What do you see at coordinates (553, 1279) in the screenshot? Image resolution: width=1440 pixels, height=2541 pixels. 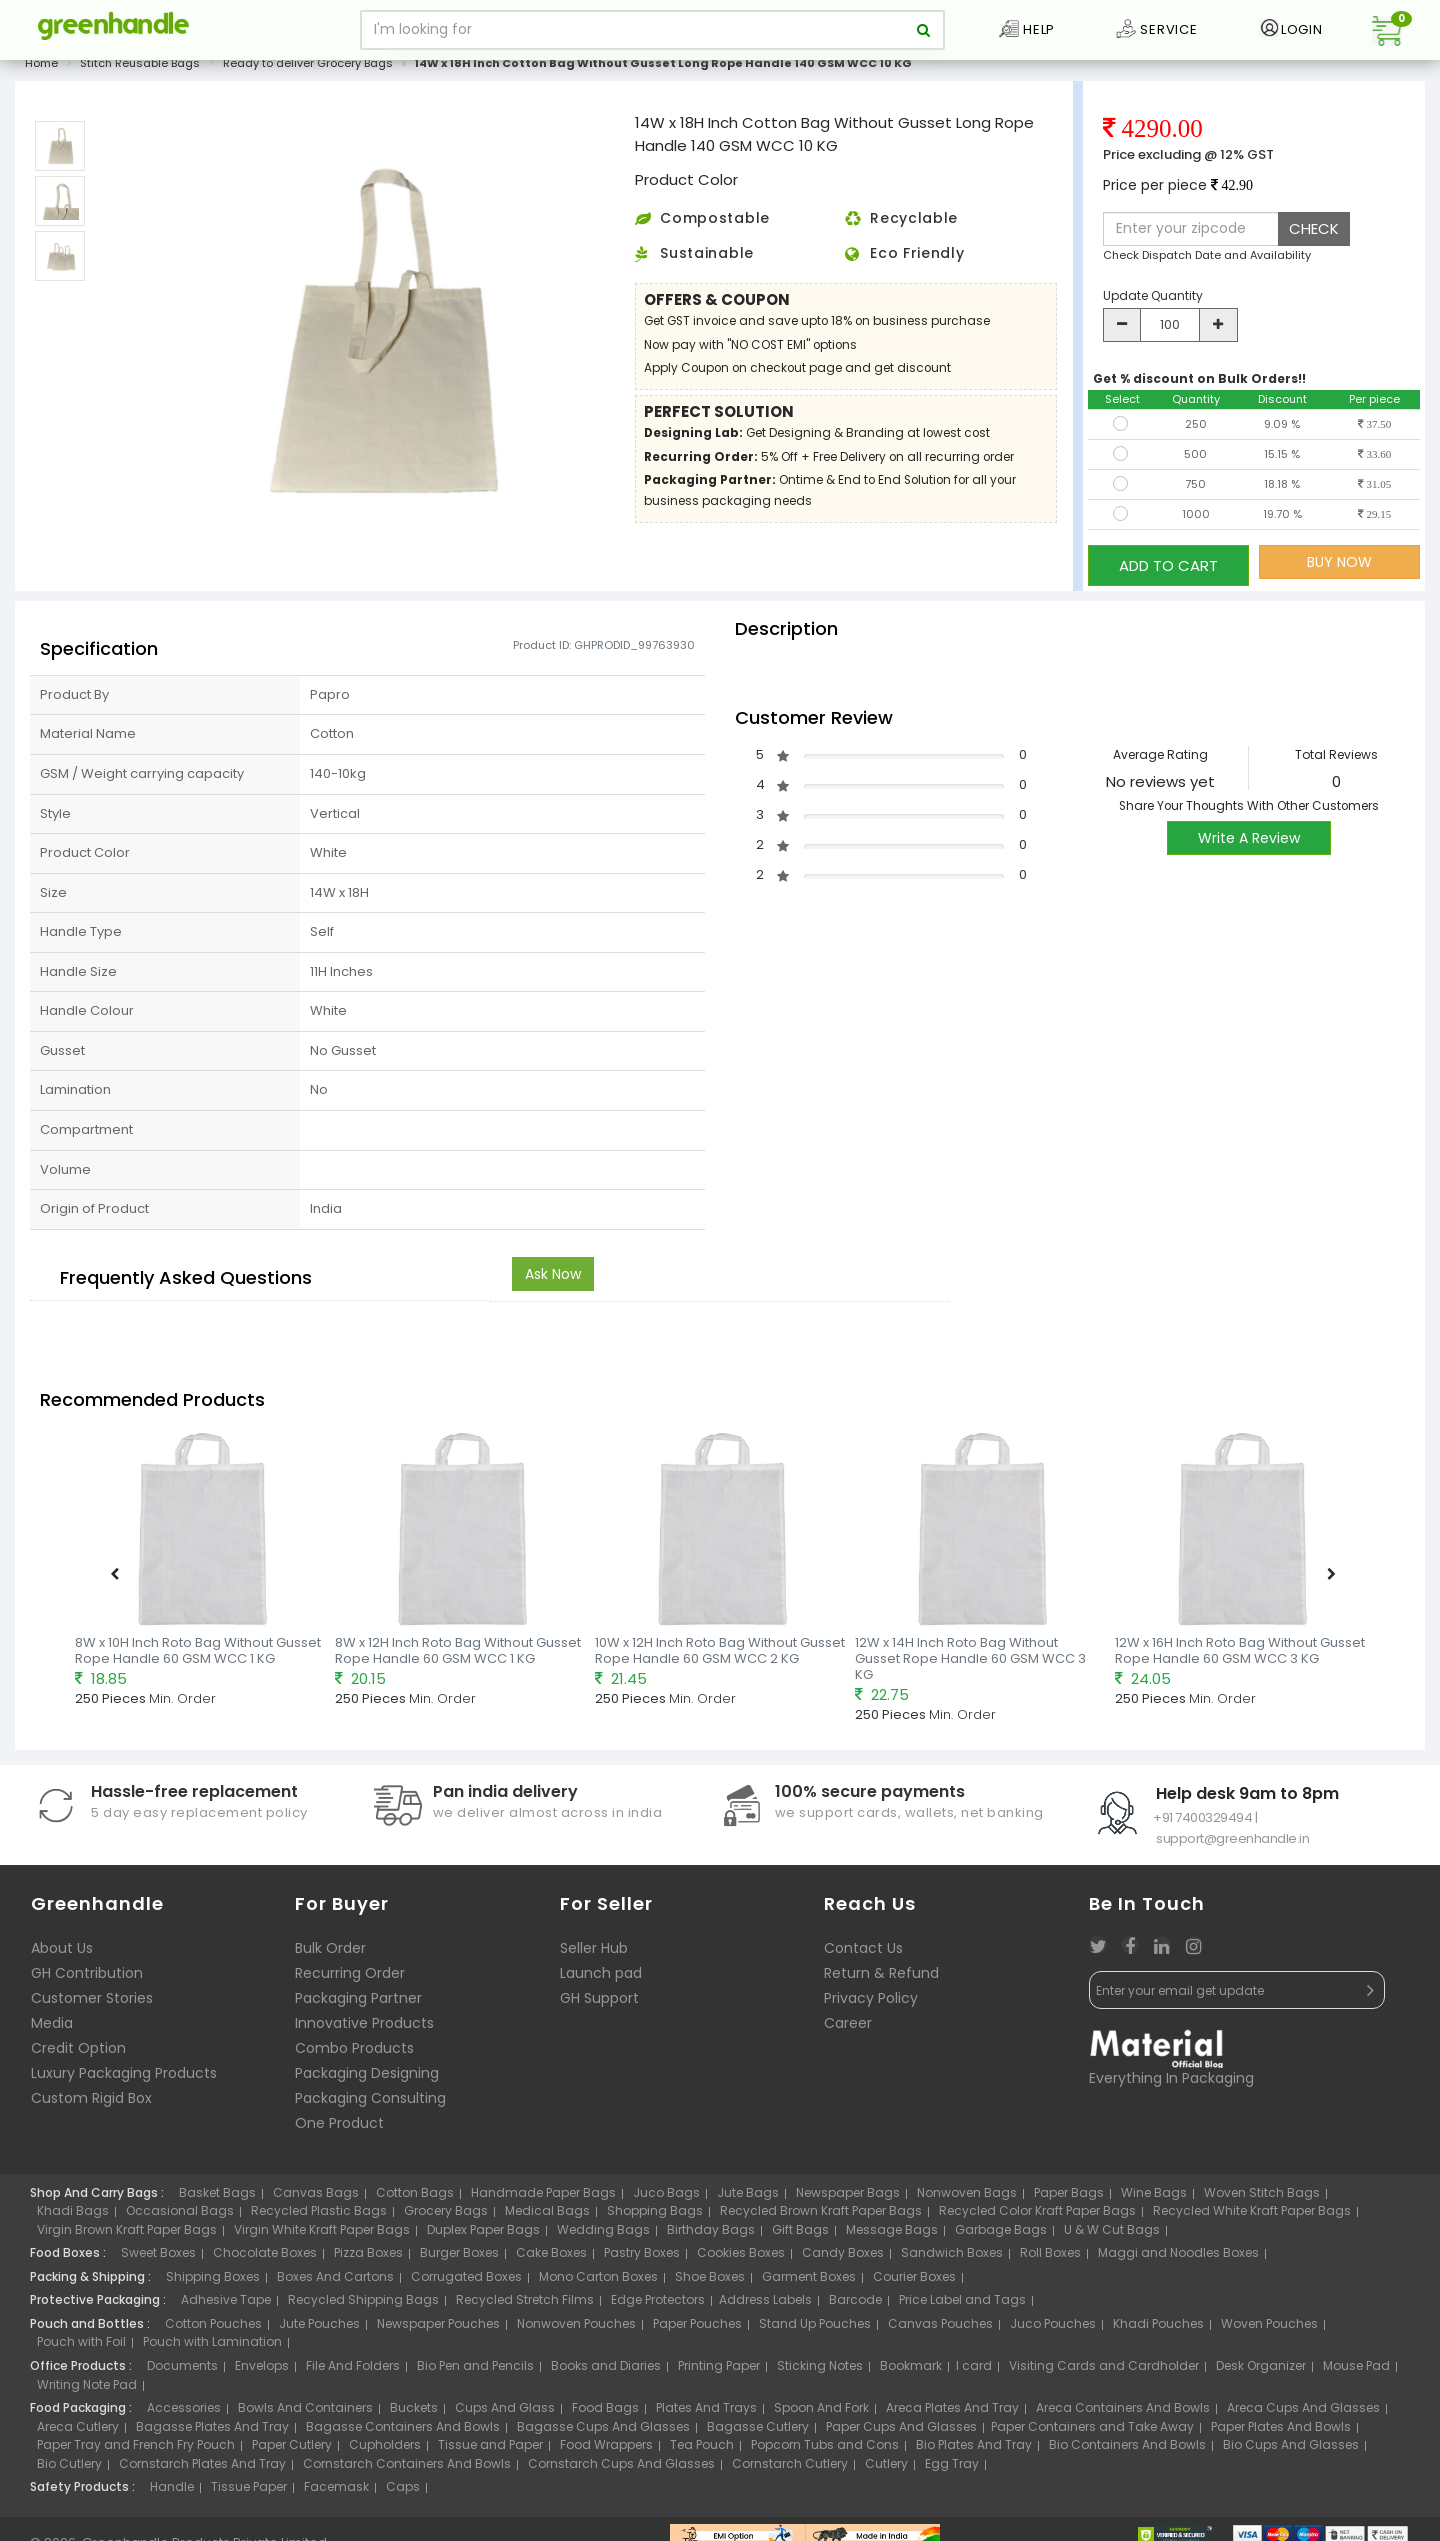 I see `Ask Now` at bounding box center [553, 1279].